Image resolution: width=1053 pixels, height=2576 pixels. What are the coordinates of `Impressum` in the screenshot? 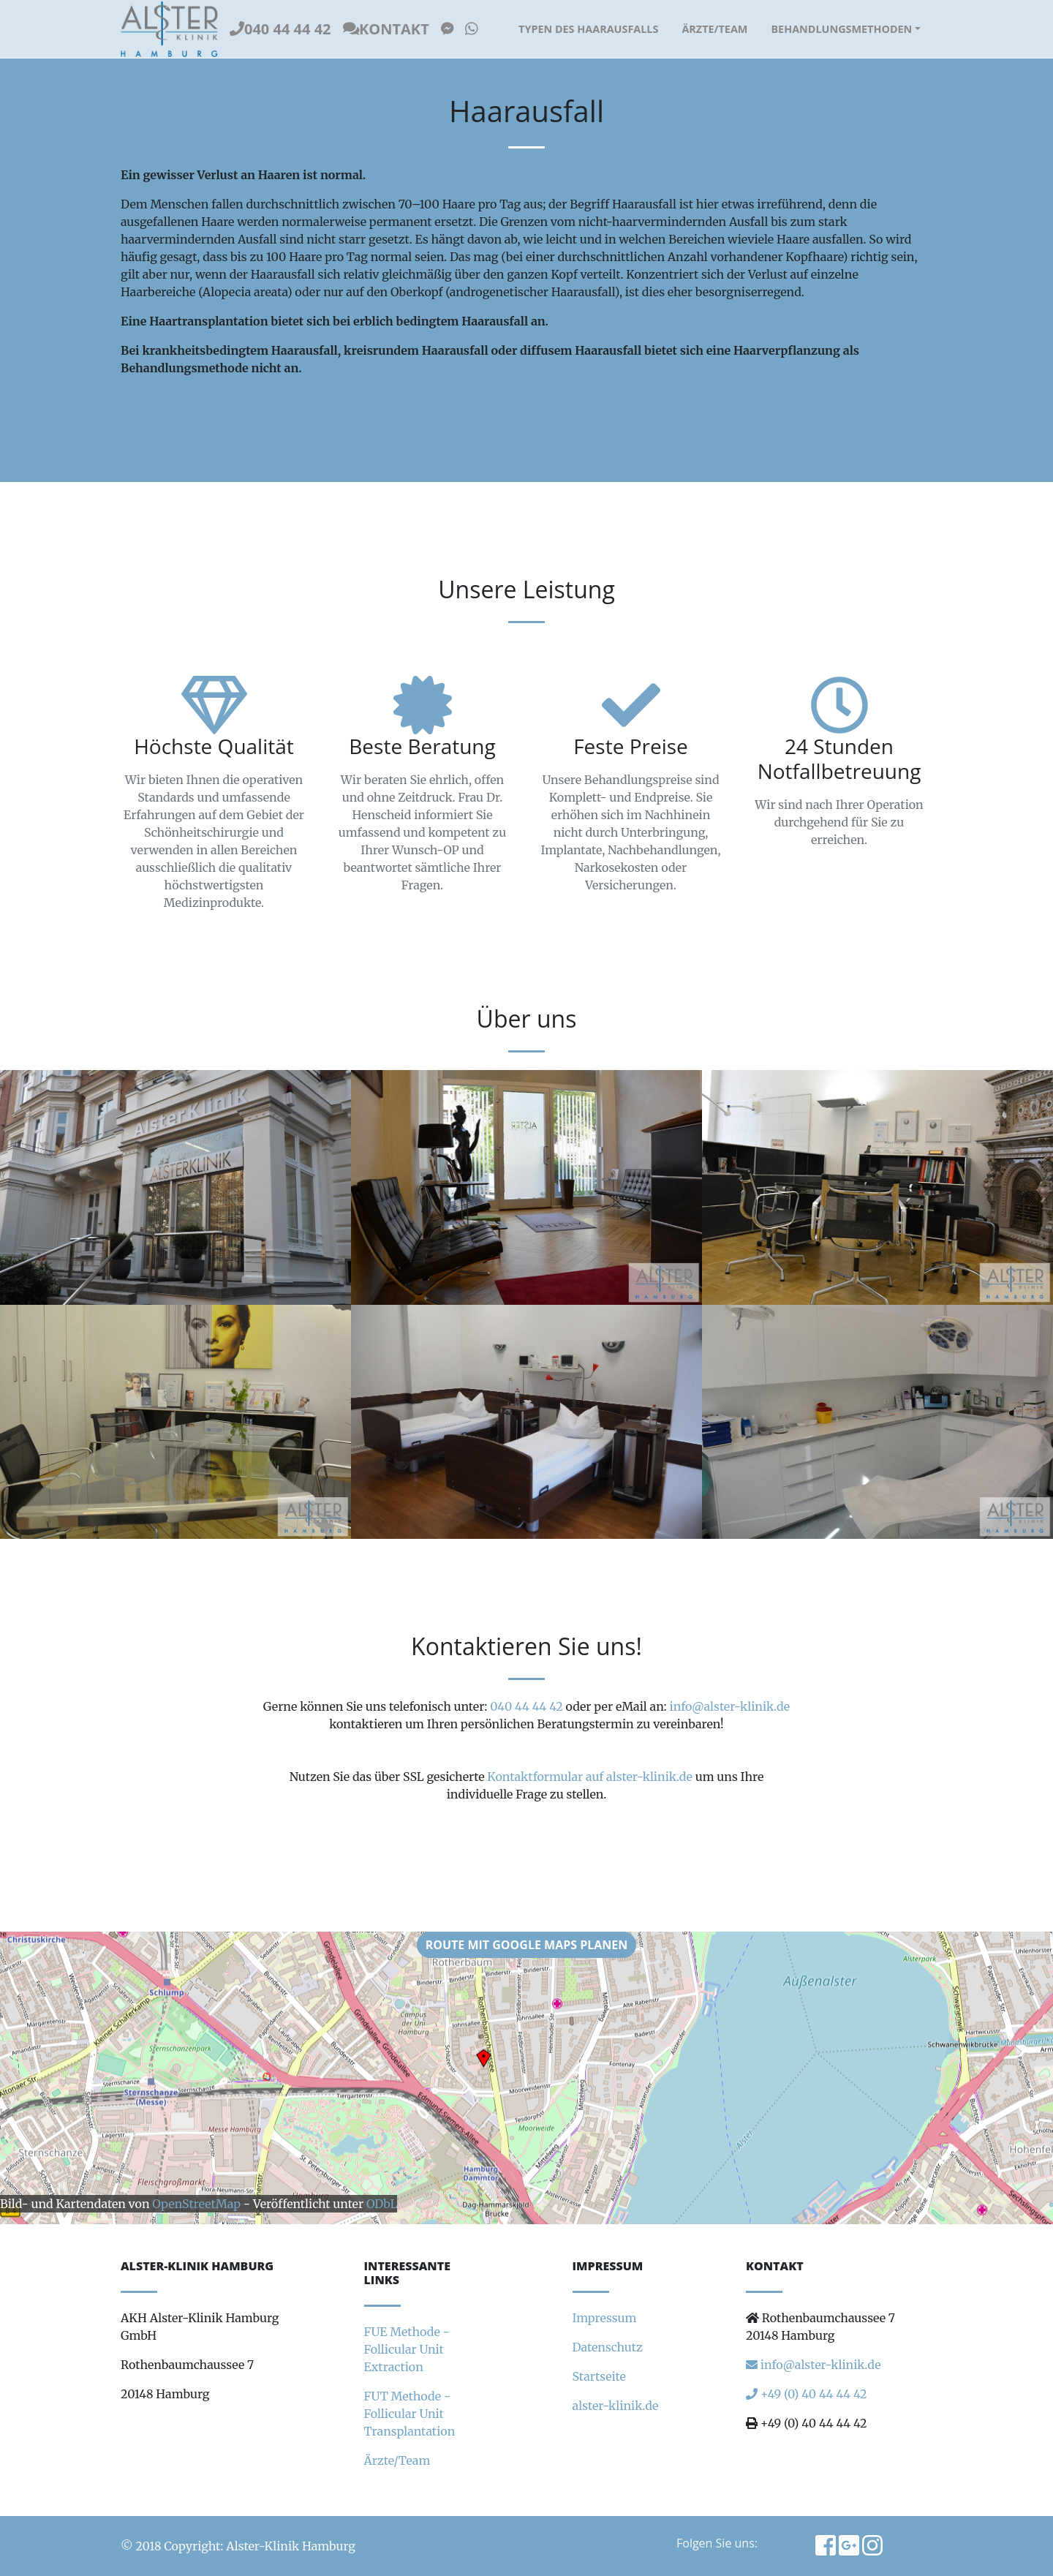 It's located at (605, 2318).